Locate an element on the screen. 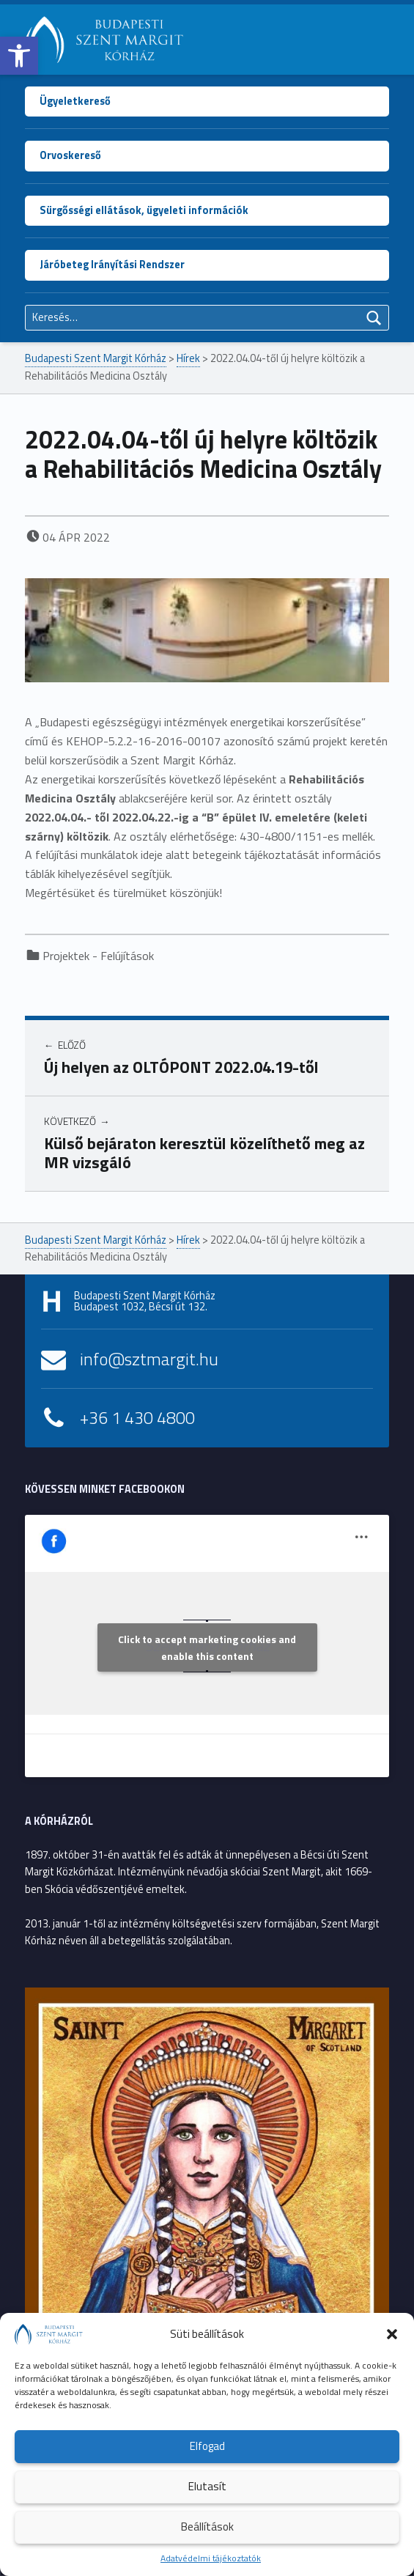  Elfogad is located at coordinates (207, 2445).